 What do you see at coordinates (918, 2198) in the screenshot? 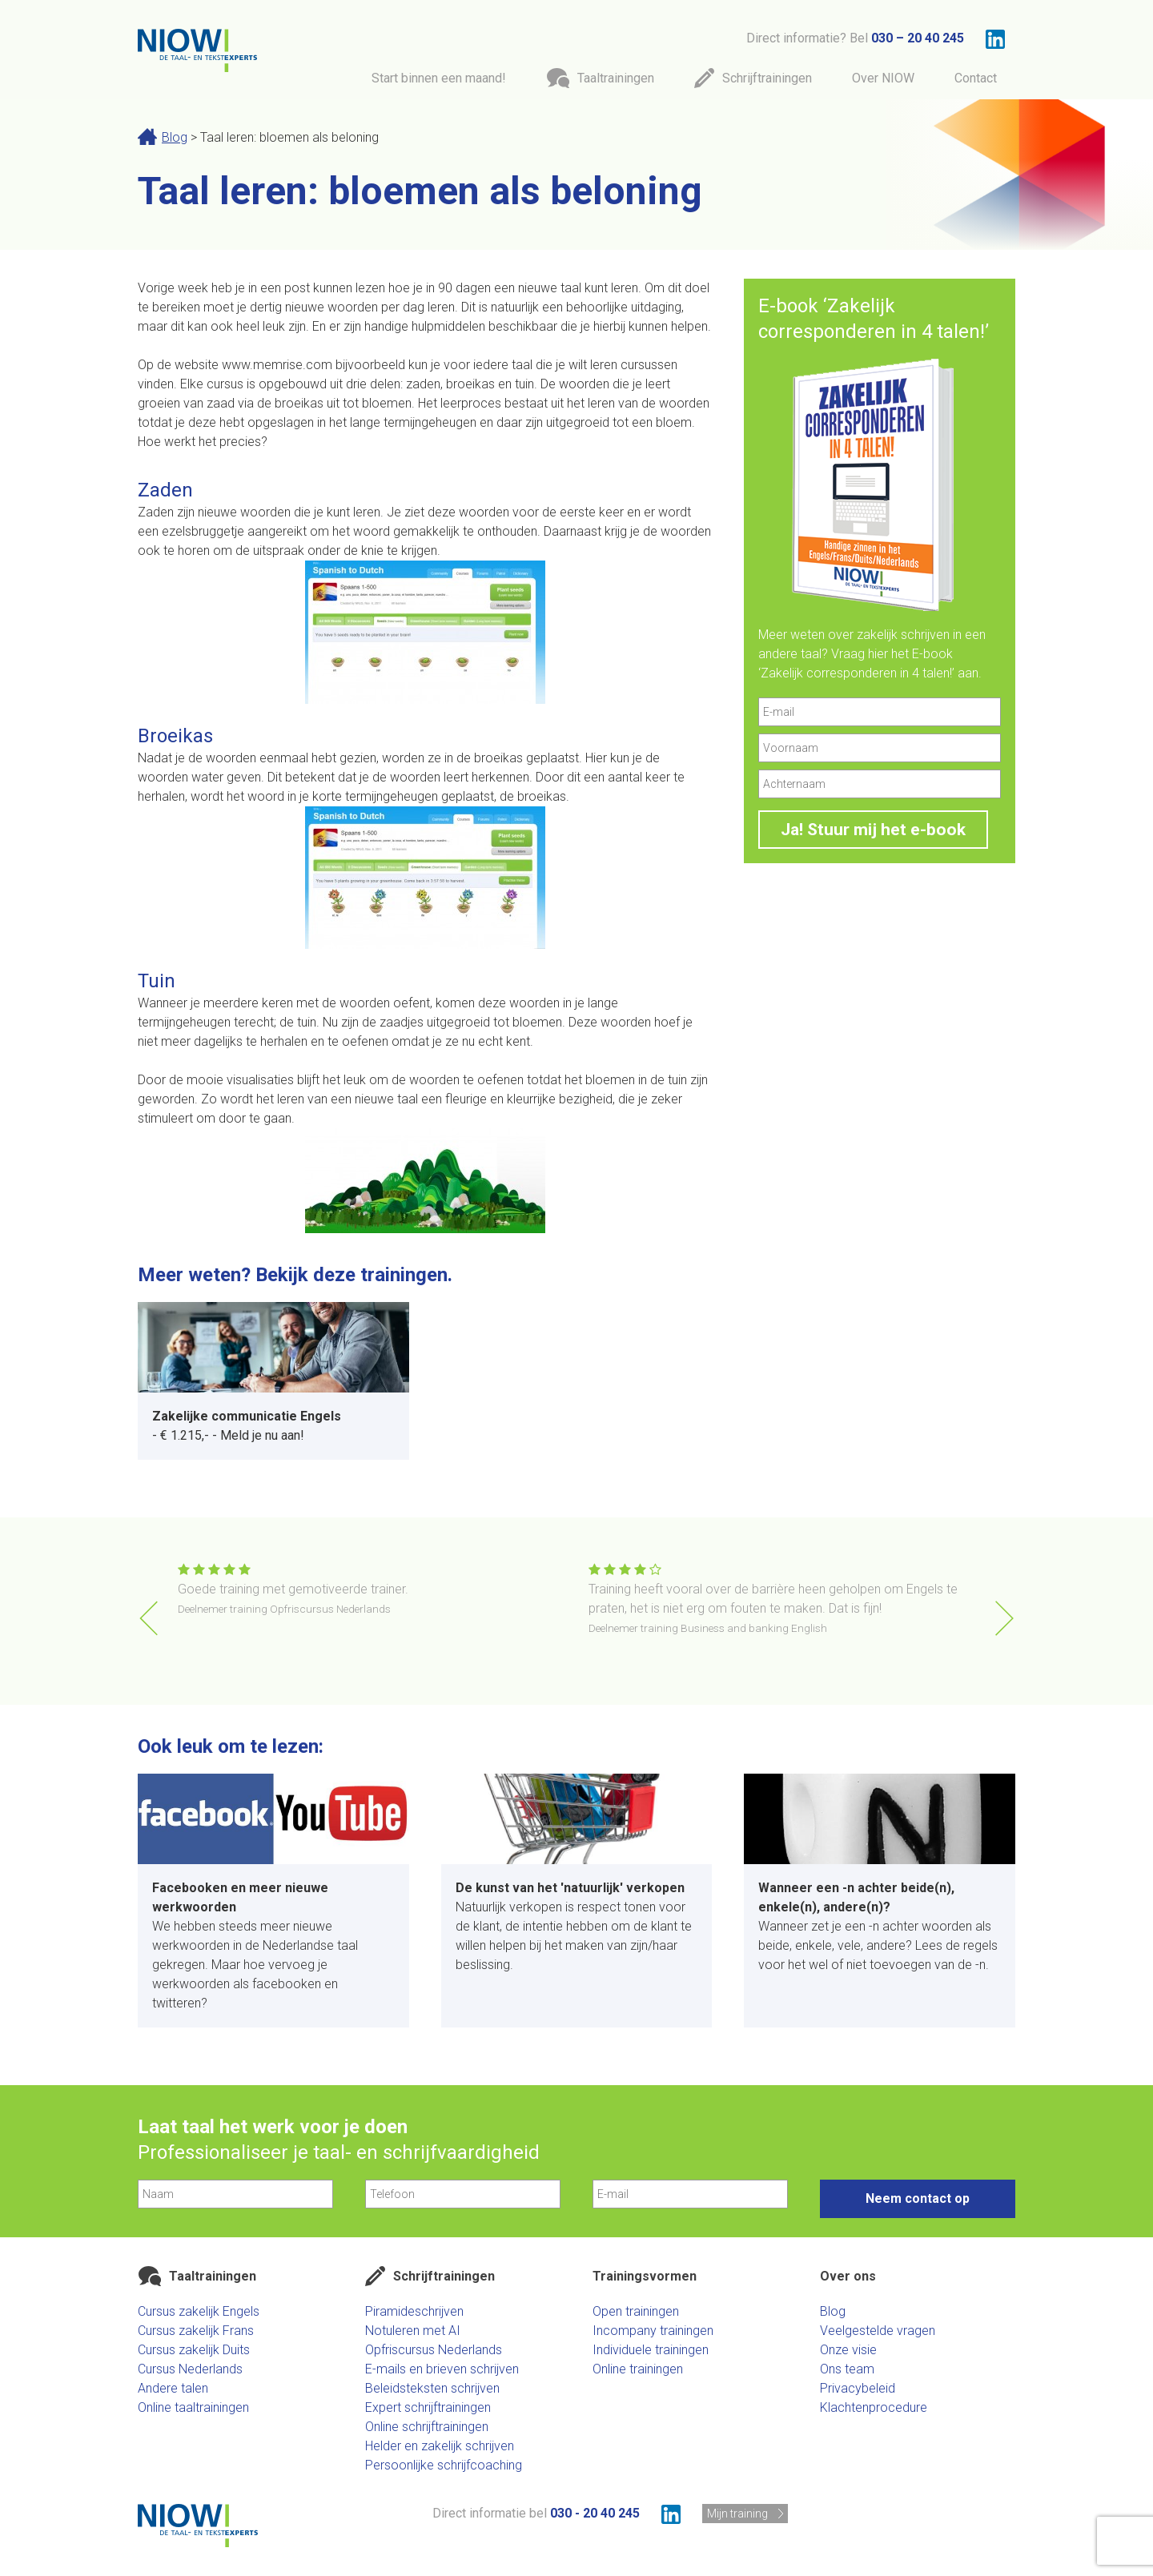
I see `Neem contact op` at bounding box center [918, 2198].